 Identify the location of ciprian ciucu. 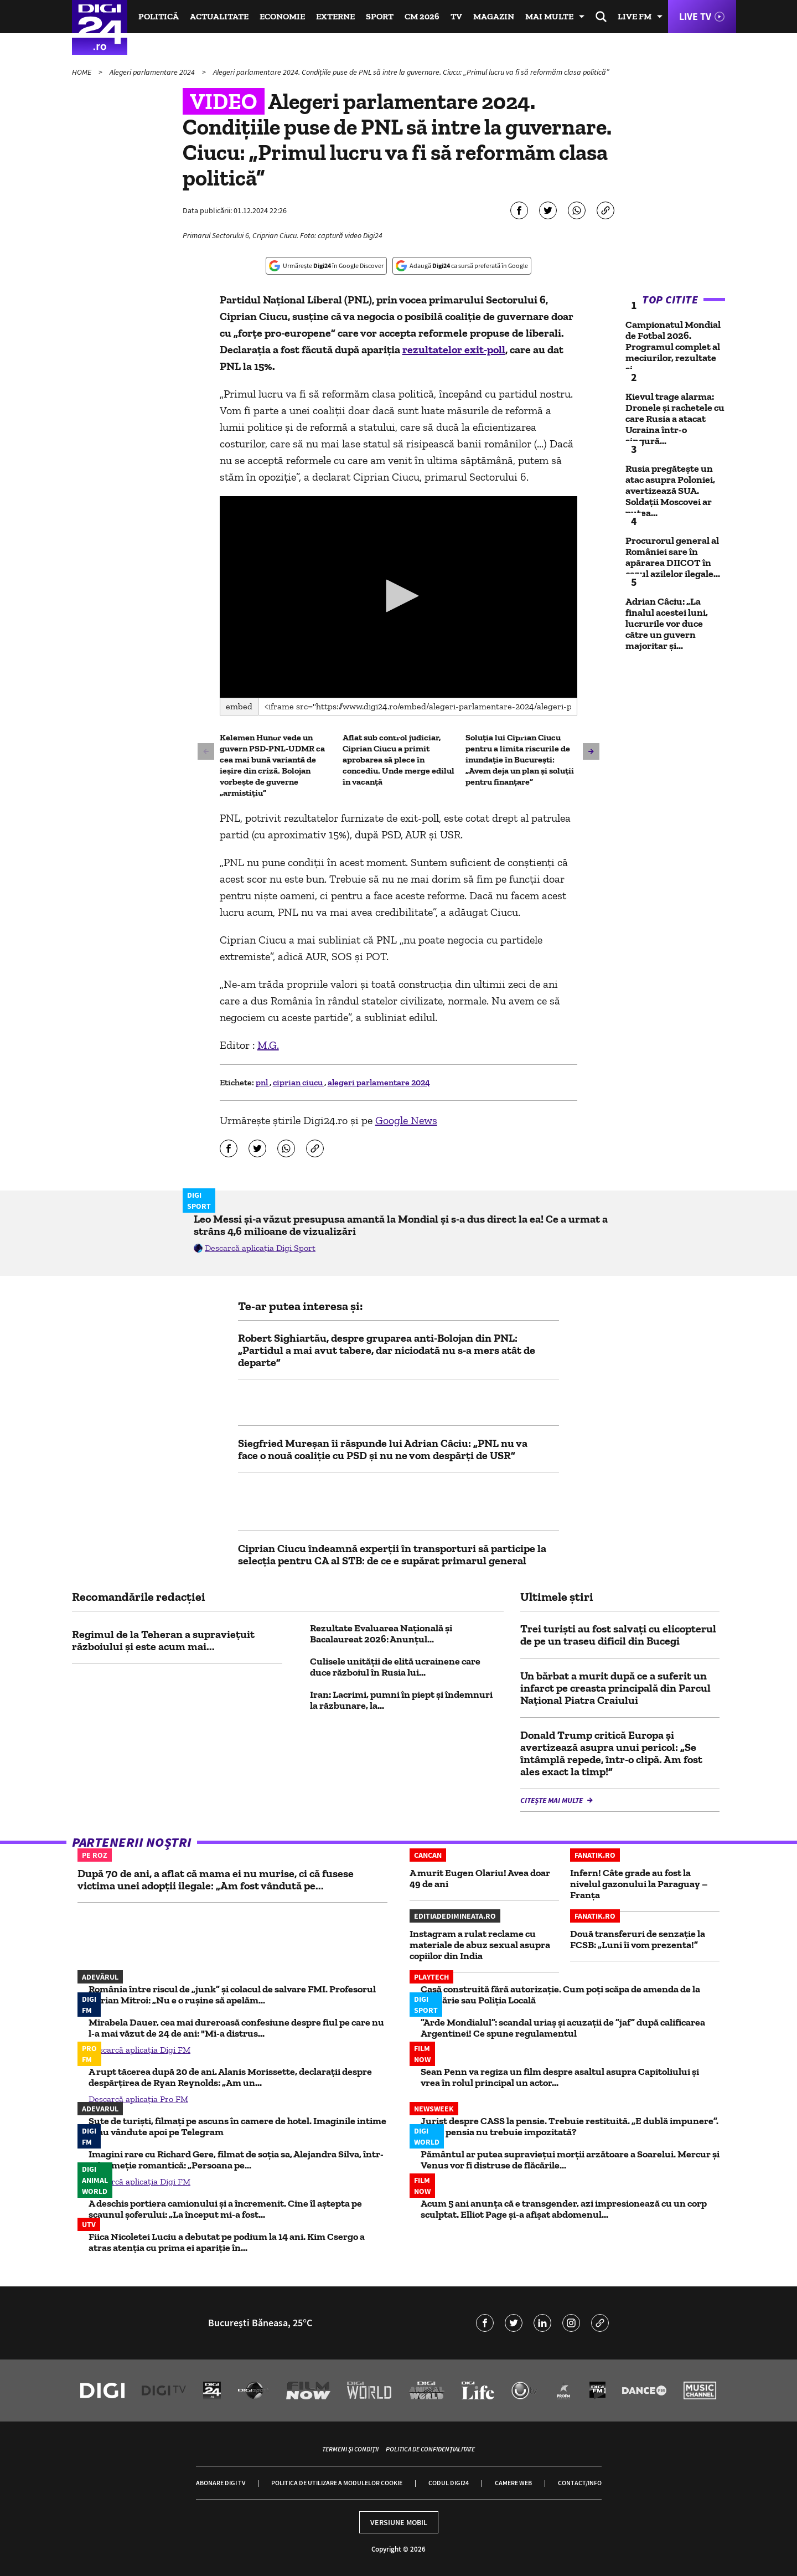
(298, 1082).